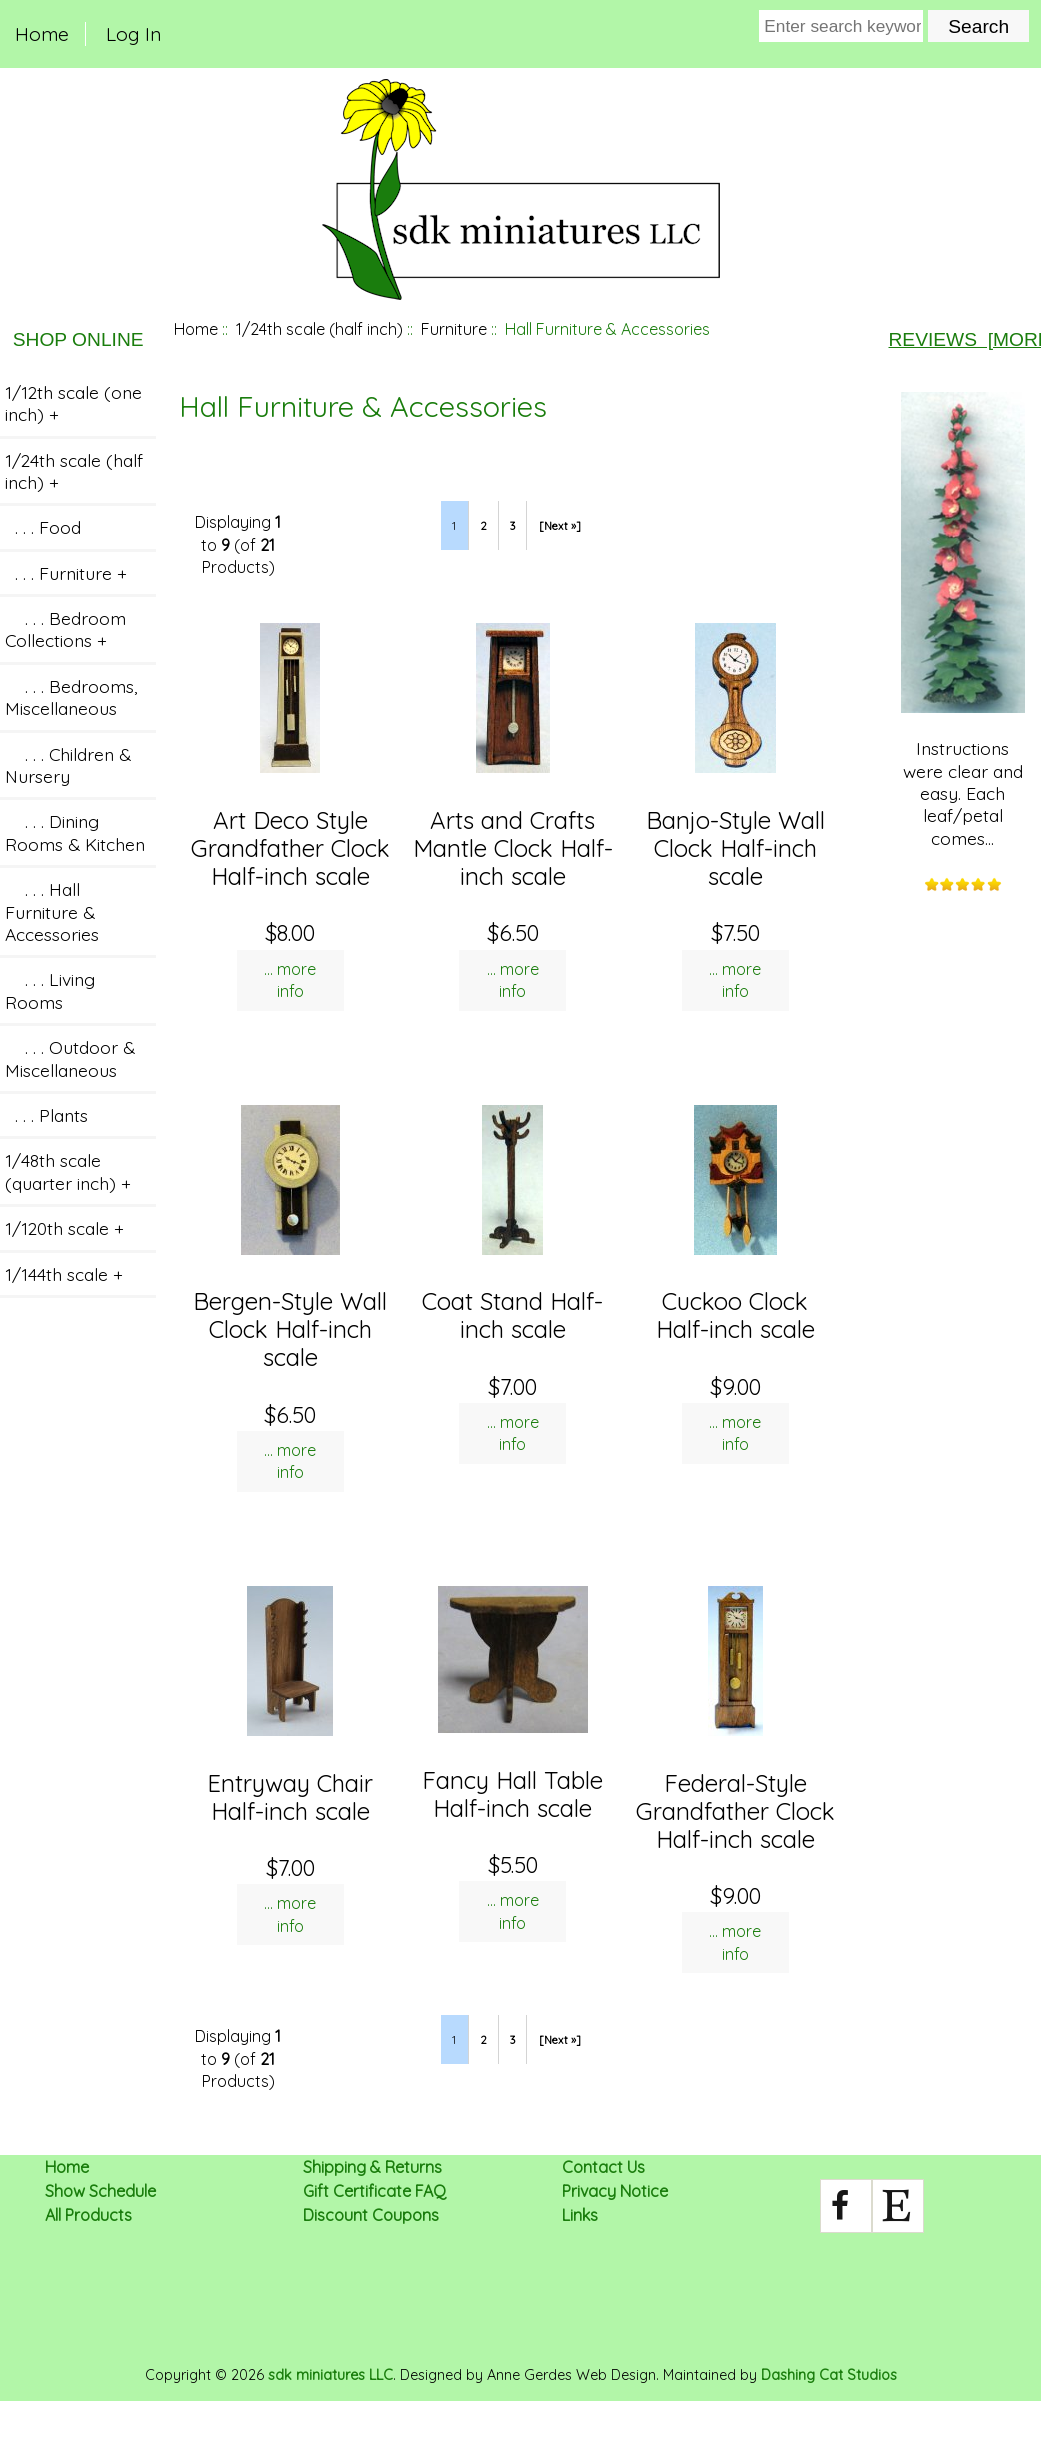 Image resolution: width=1041 pixels, height=2457 pixels. I want to click on Privacy Notice, so click(615, 2191).